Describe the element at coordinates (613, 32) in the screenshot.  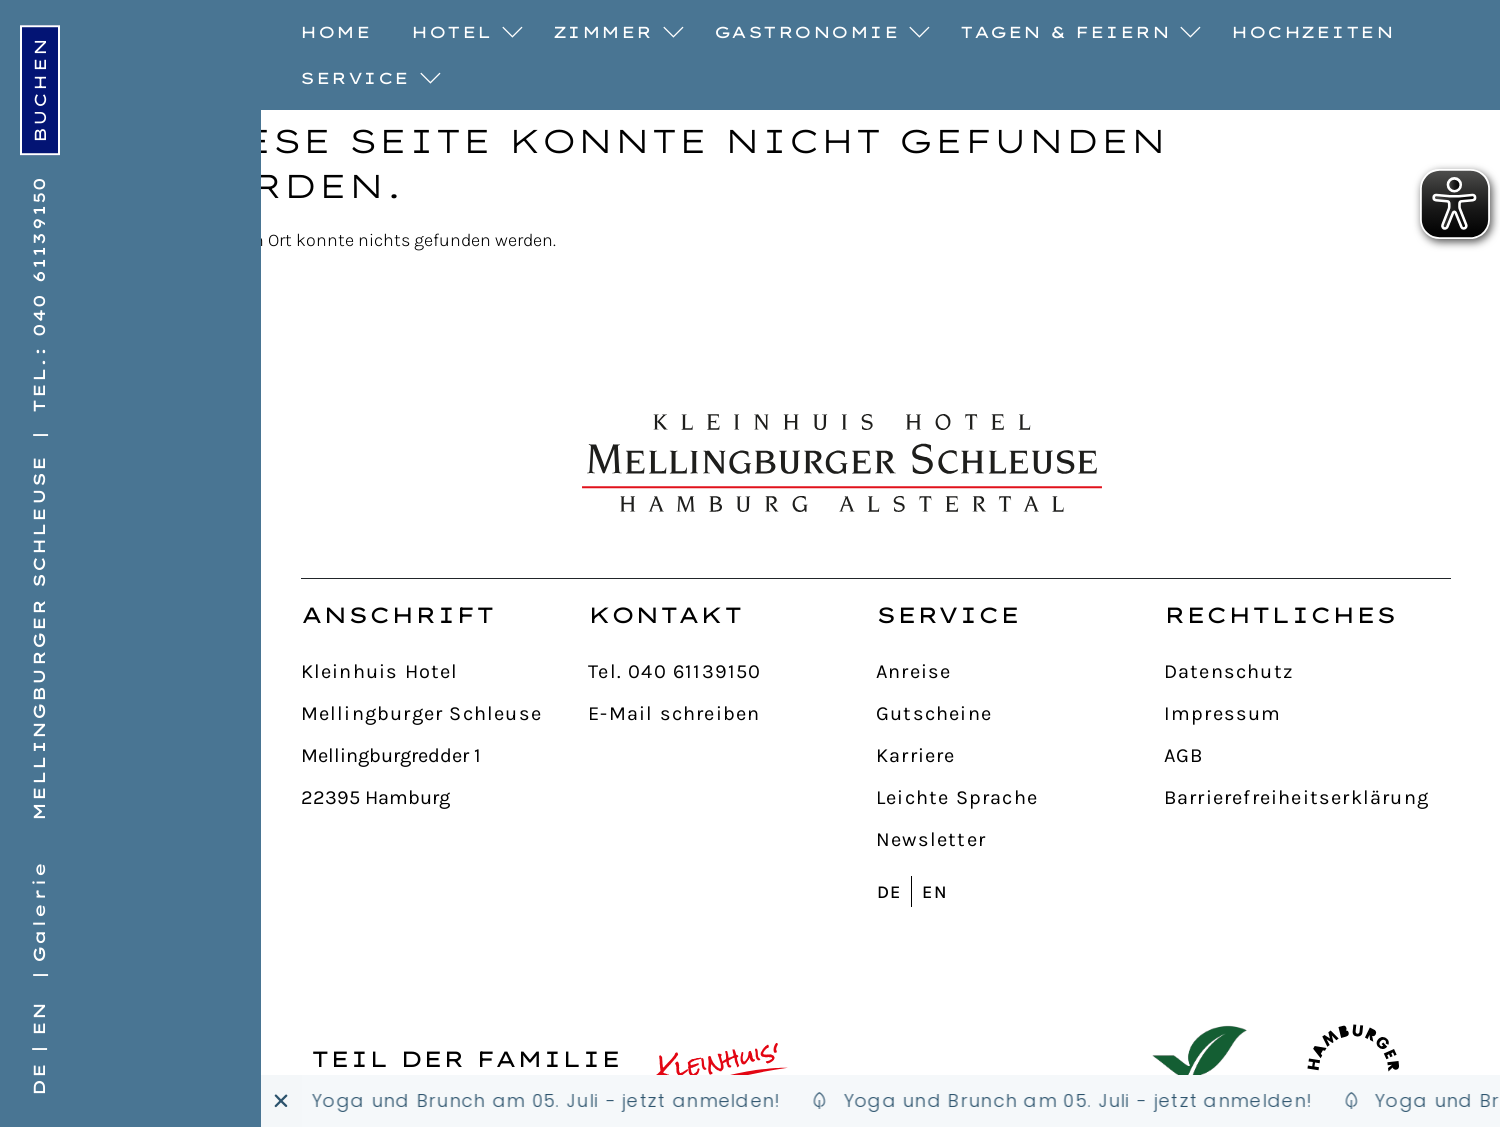
I see `Zimmer` at that location.